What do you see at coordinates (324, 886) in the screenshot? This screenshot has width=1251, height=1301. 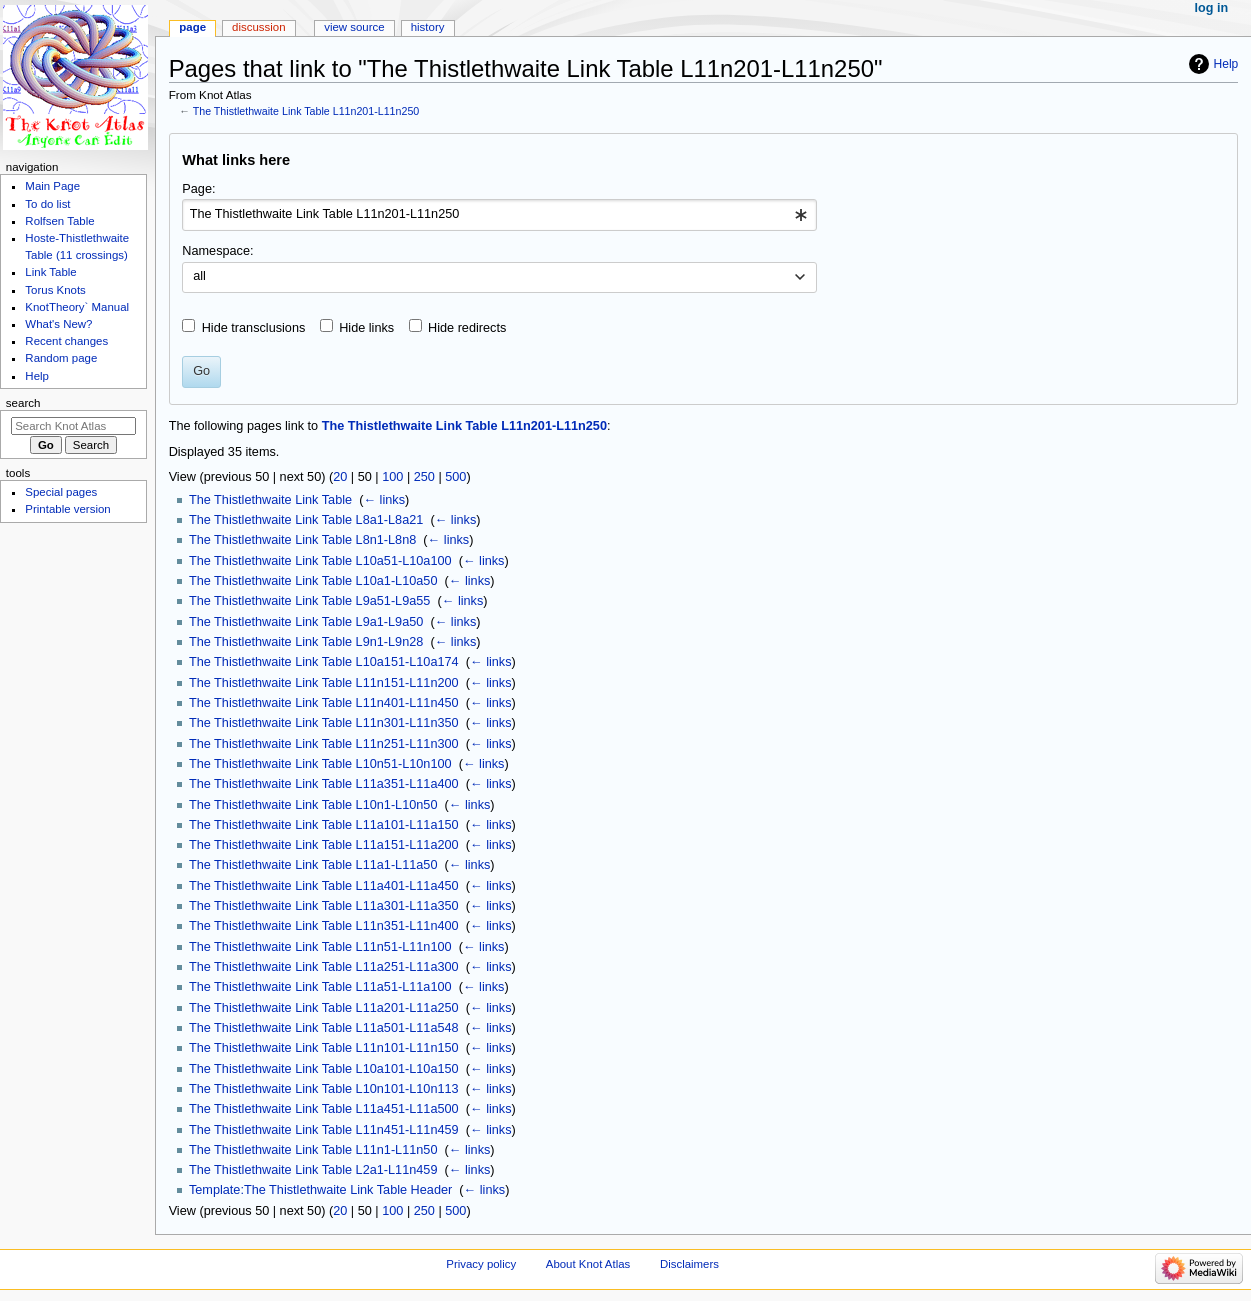 I see `The Thistlethwaite Link Table L11a401-L11a450` at bounding box center [324, 886].